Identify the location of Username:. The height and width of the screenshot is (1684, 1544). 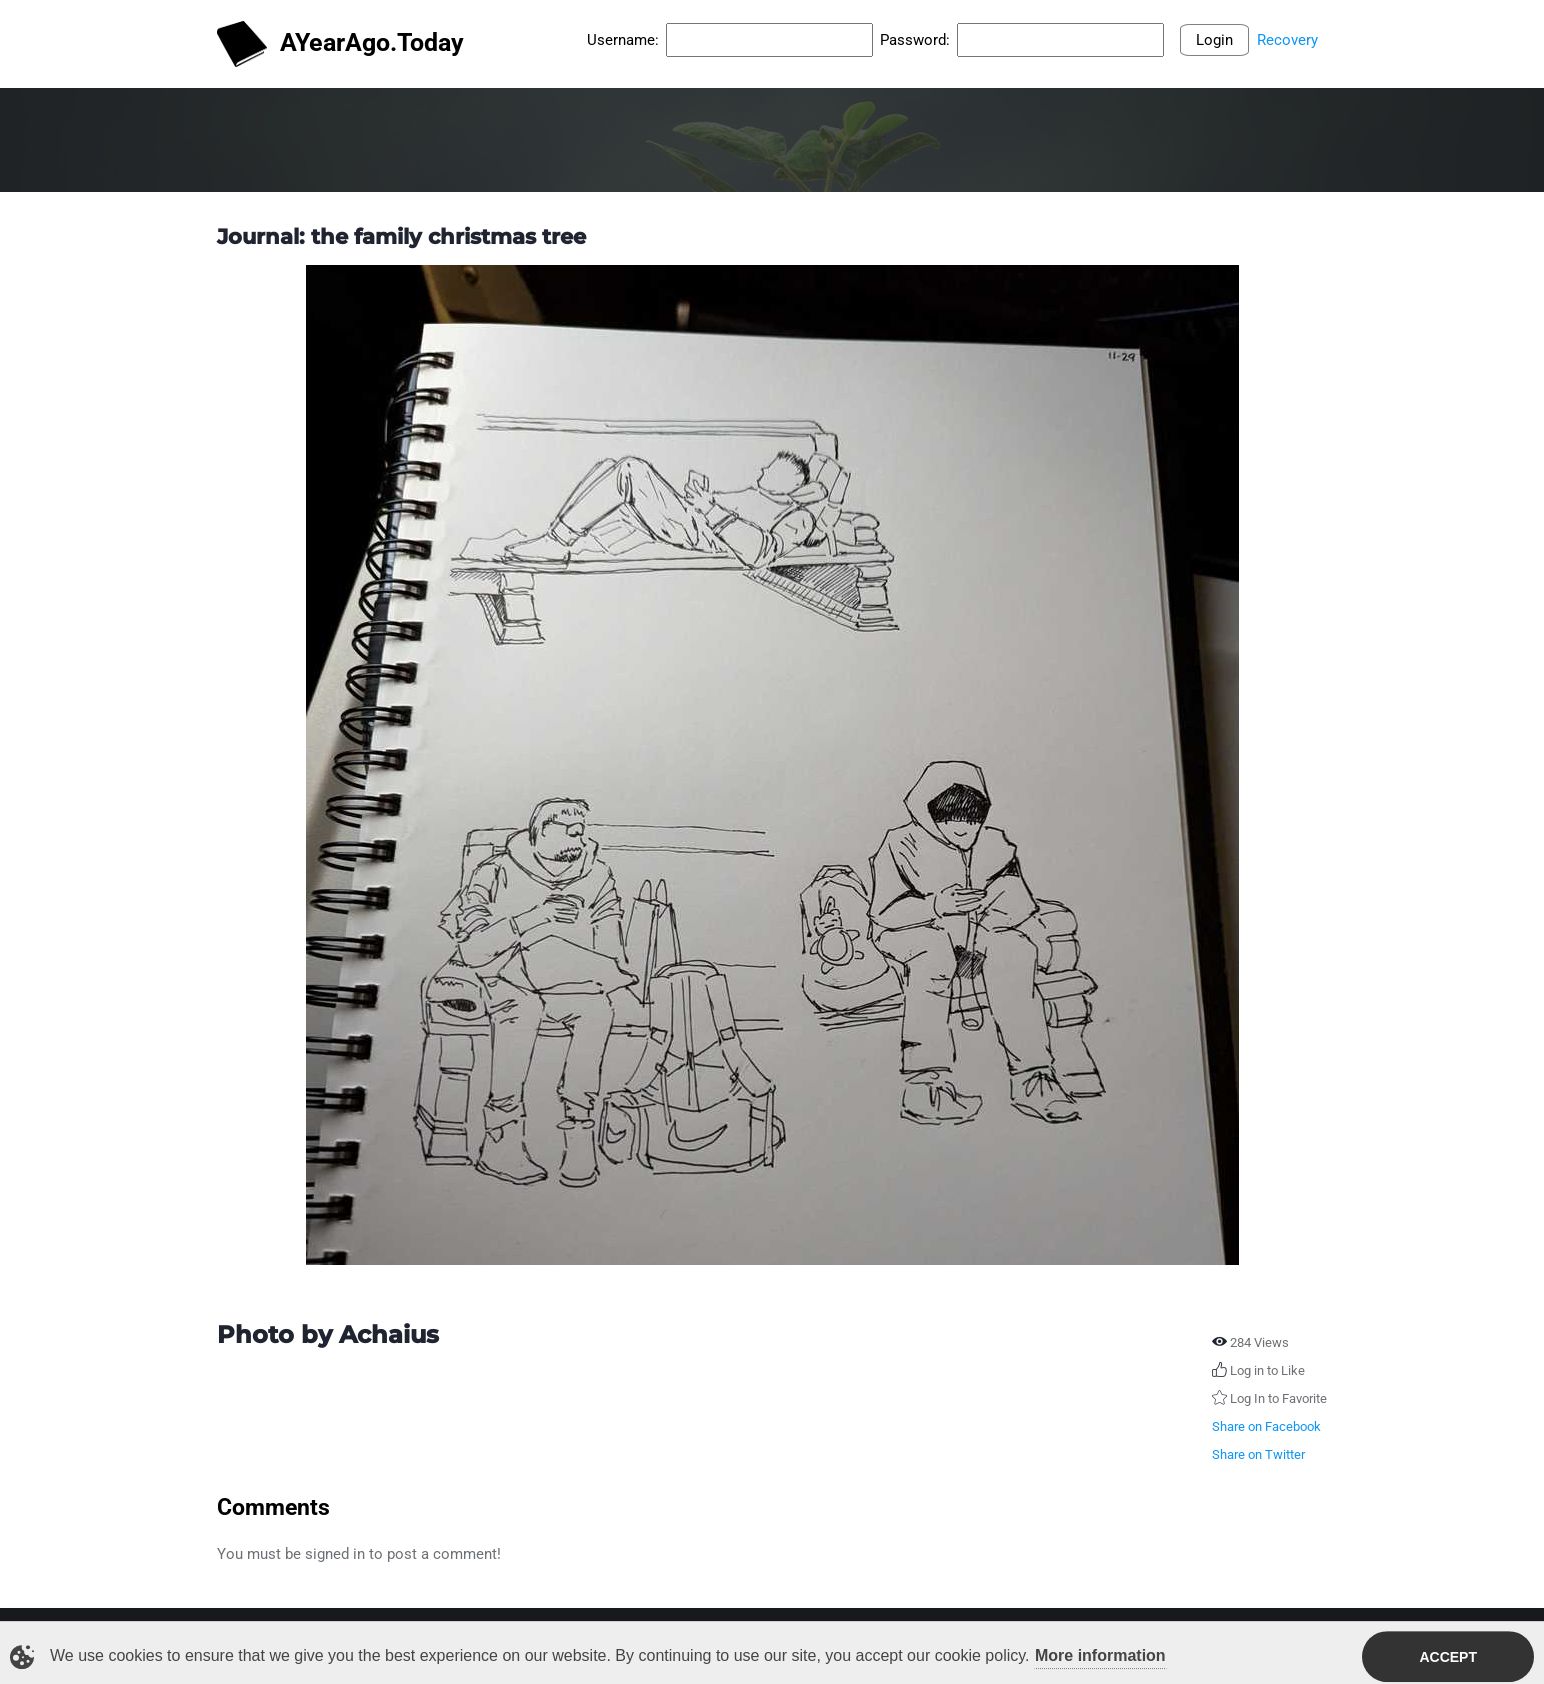
(623, 40).